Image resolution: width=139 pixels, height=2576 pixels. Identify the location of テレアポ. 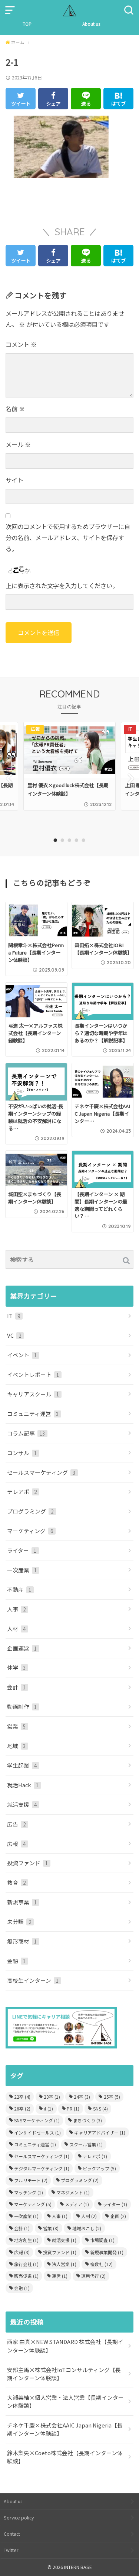
(23, 1491).